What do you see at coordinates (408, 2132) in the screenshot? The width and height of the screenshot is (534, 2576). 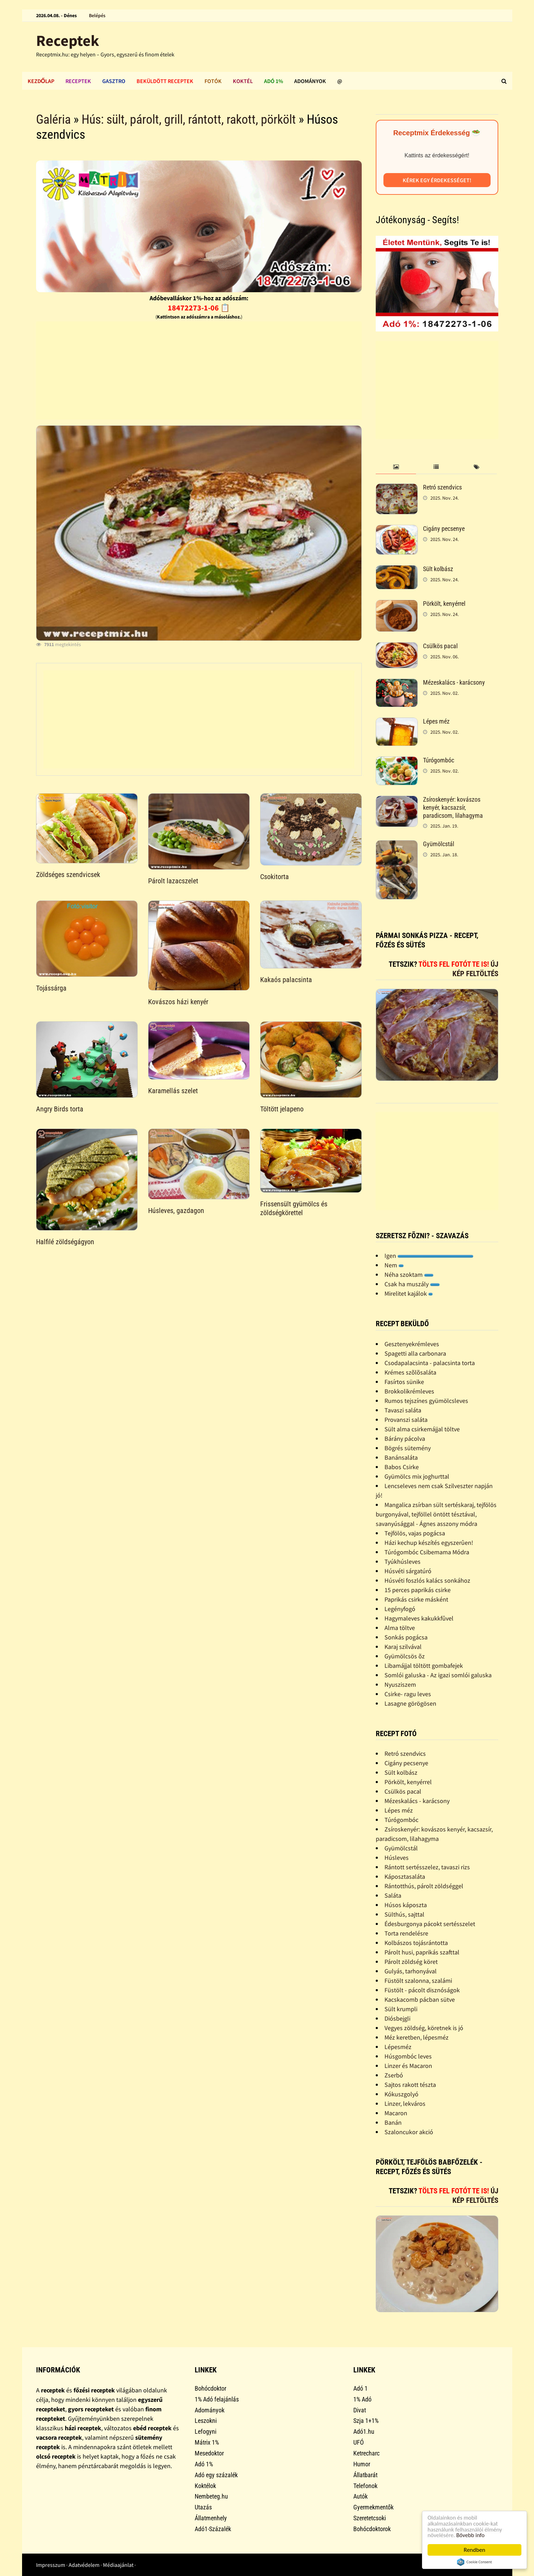 I see `Szaloncukor akció` at bounding box center [408, 2132].